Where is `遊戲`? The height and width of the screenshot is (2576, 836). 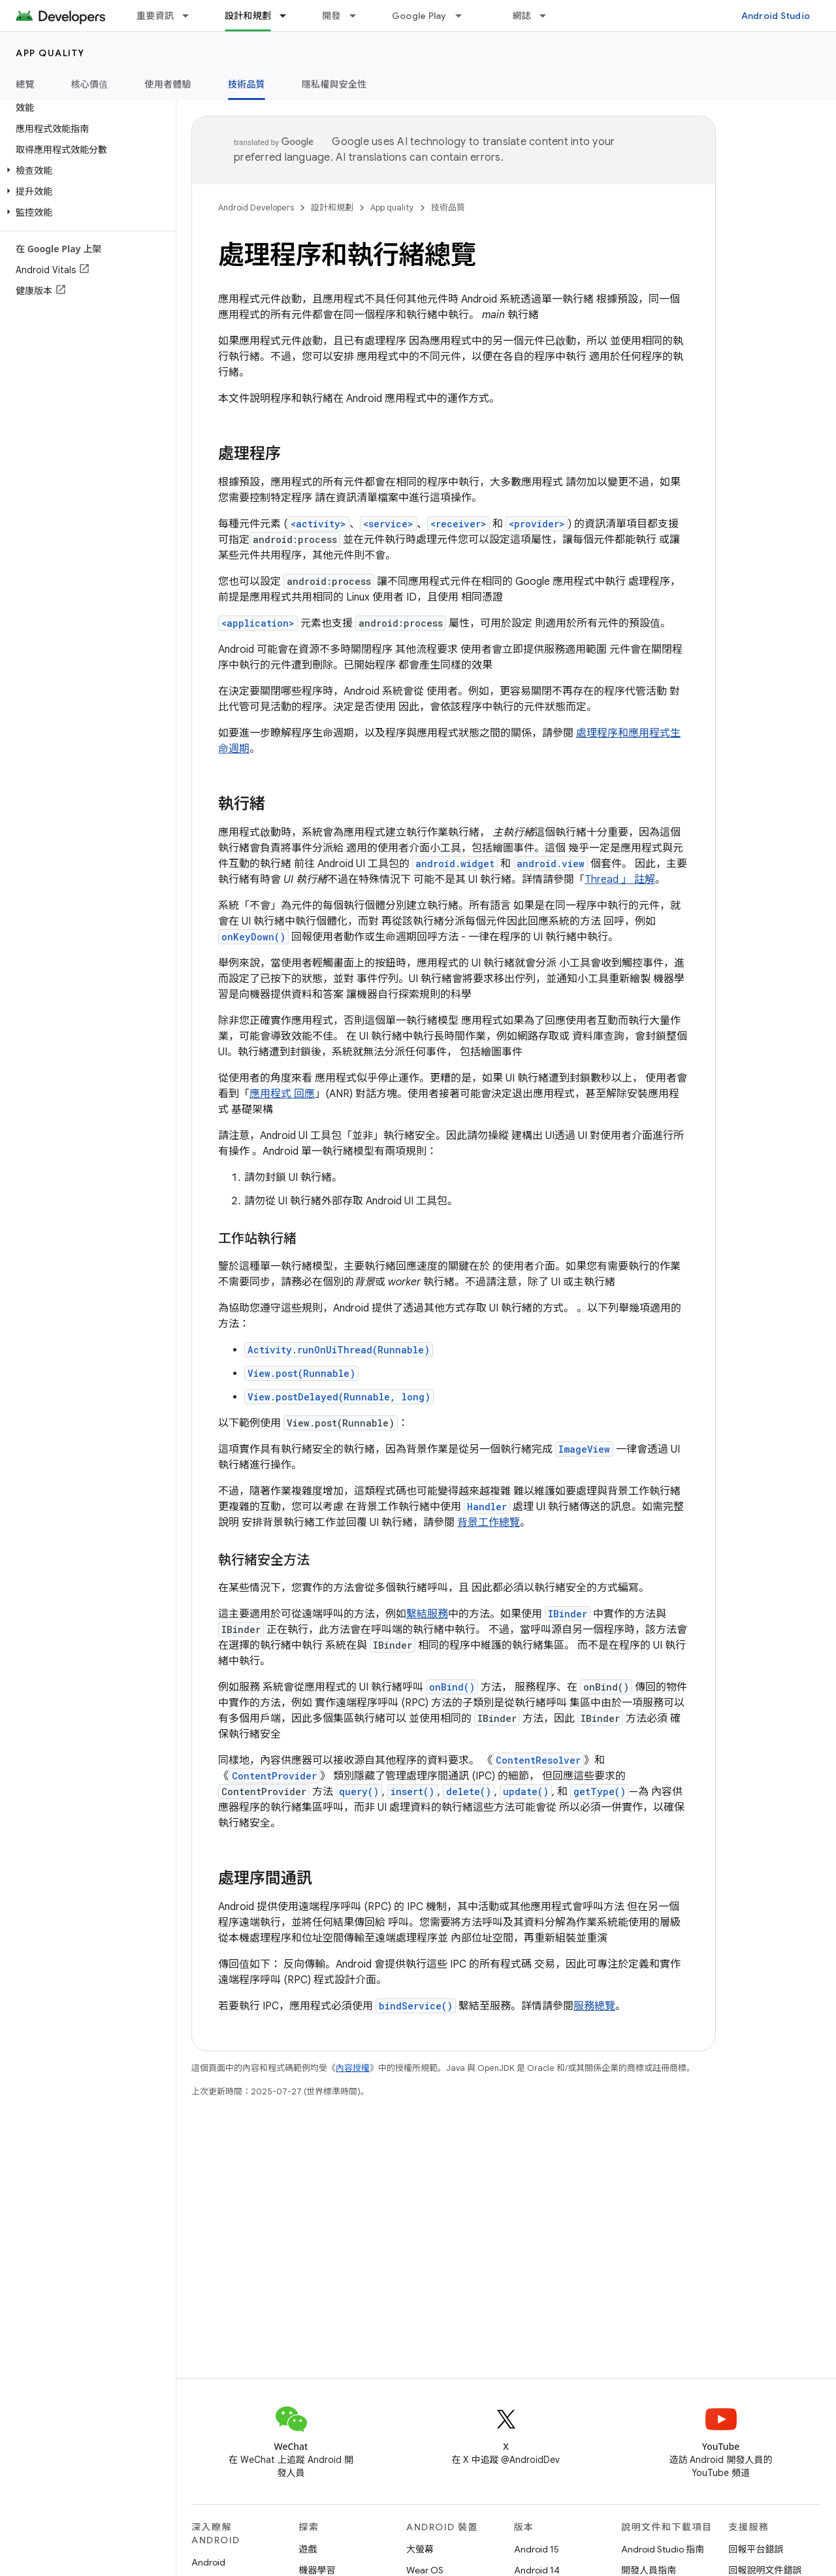
遊戲 is located at coordinates (308, 2549).